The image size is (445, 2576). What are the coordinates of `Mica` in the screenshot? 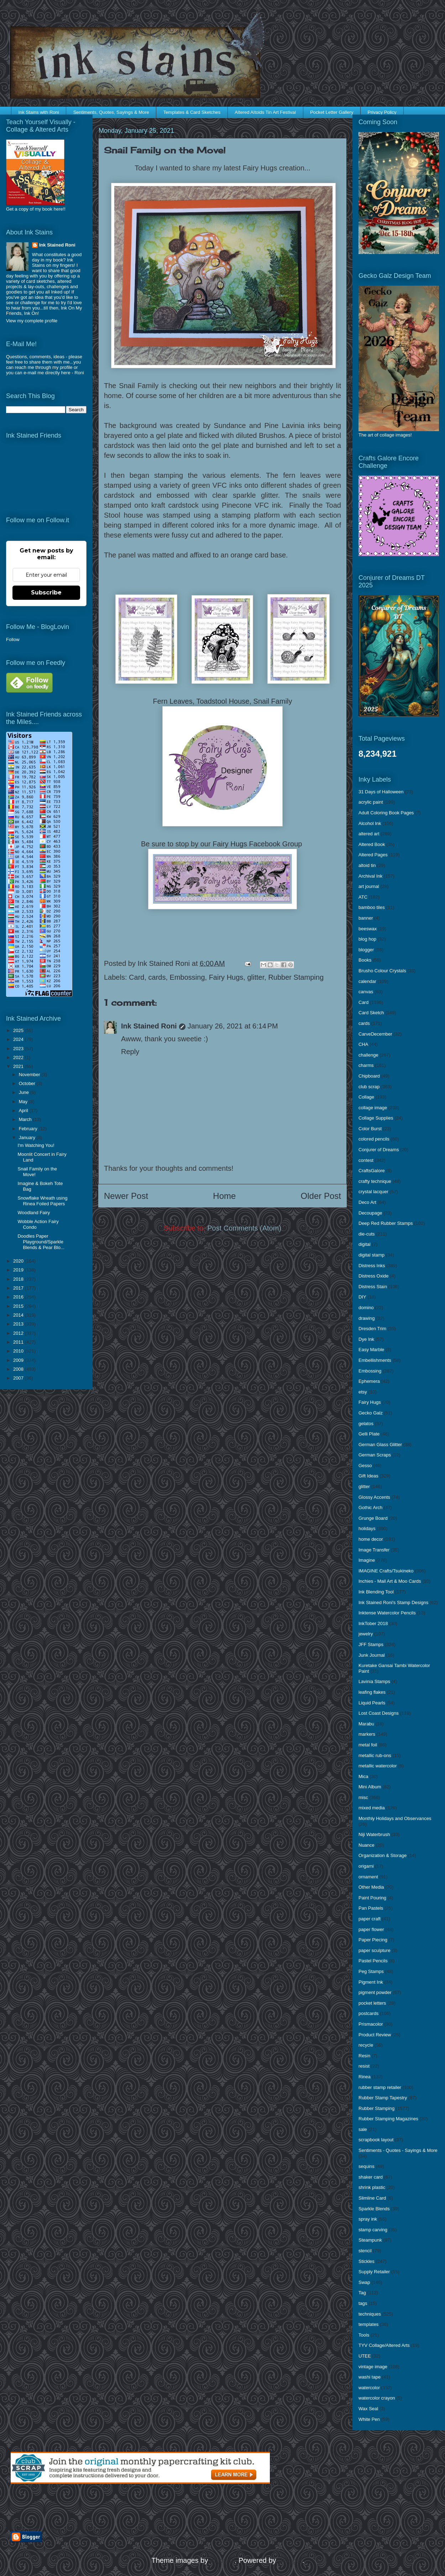 It's located at (363, 1776).